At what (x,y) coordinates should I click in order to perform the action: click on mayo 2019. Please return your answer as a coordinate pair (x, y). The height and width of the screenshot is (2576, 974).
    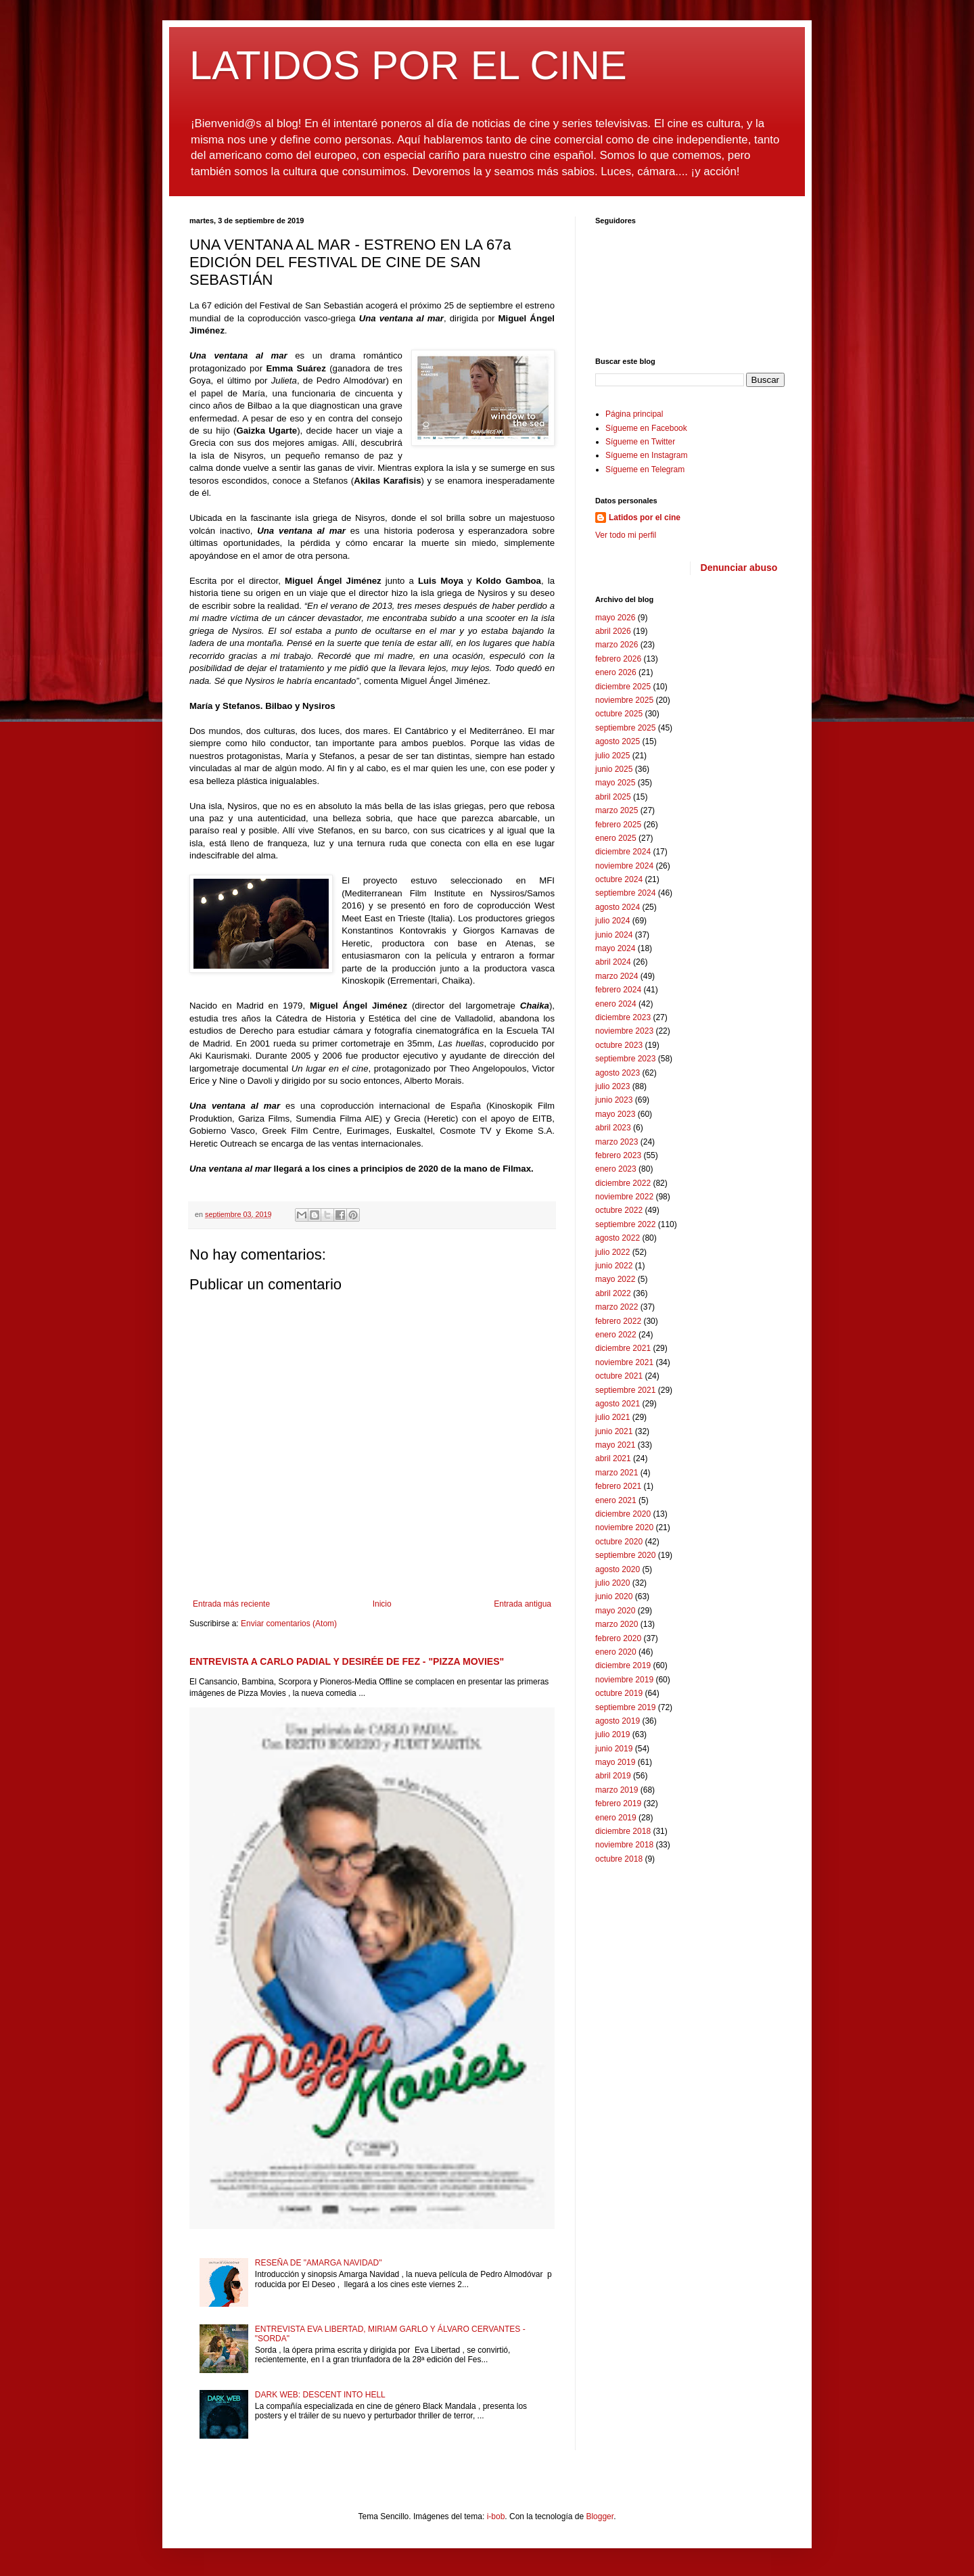
    Looking at the image, I should click on (615, 1762).